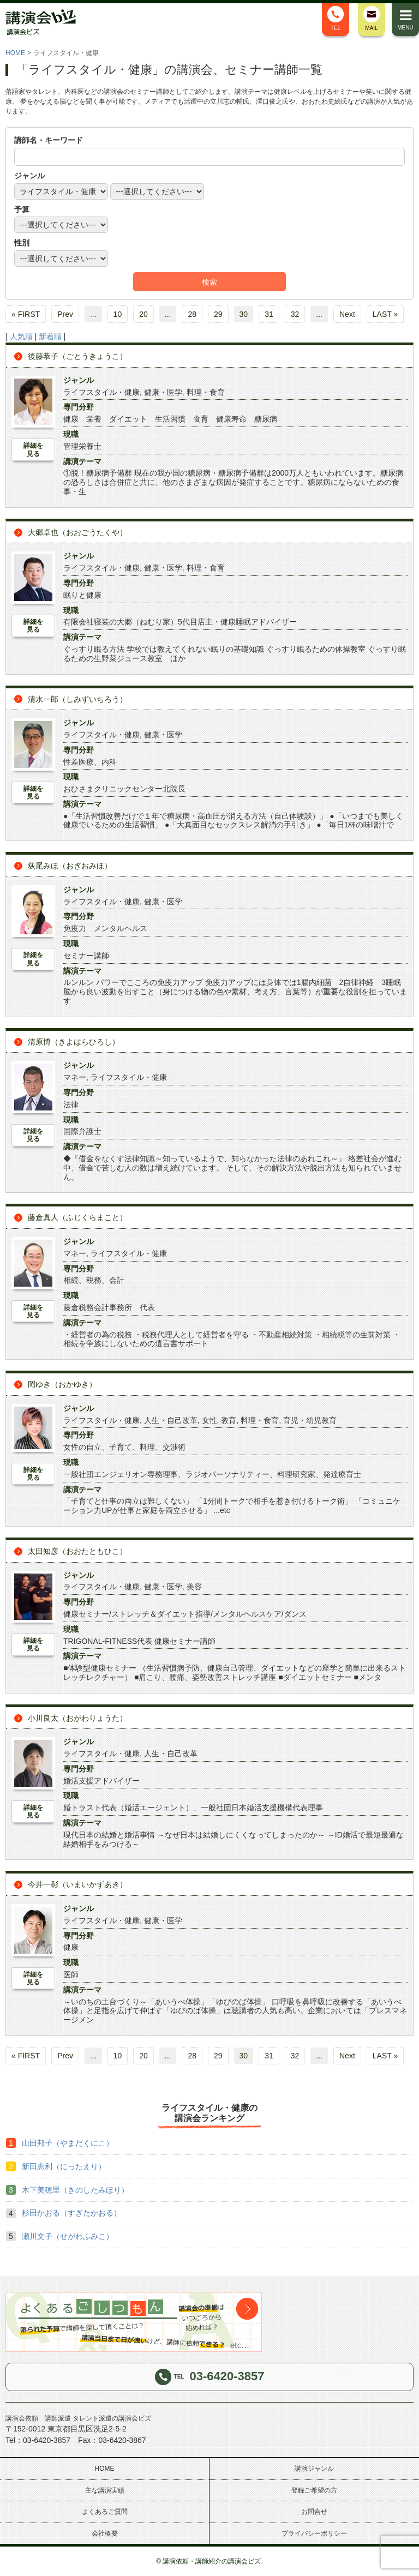 Image resolution: width=419 pixels, height=2576 pixels. What do you see at coordinates (314, 2511) in the screenshot?
I see `お問合せ` at bounding box center [314, 2511].